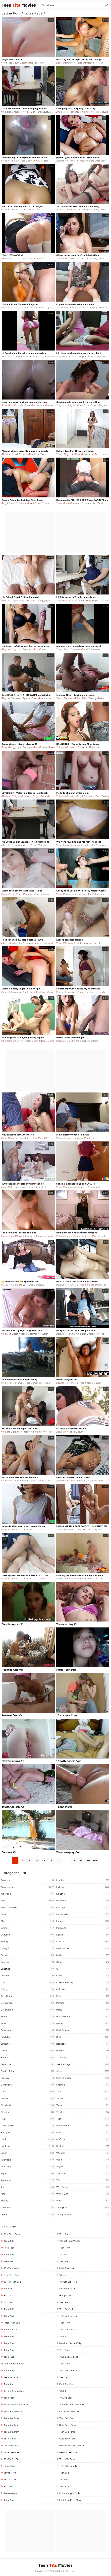 The image size is (111, 2576). Describe the element at coordinates (83, 1880) in the screenshot. I see `lesbian` at that location.